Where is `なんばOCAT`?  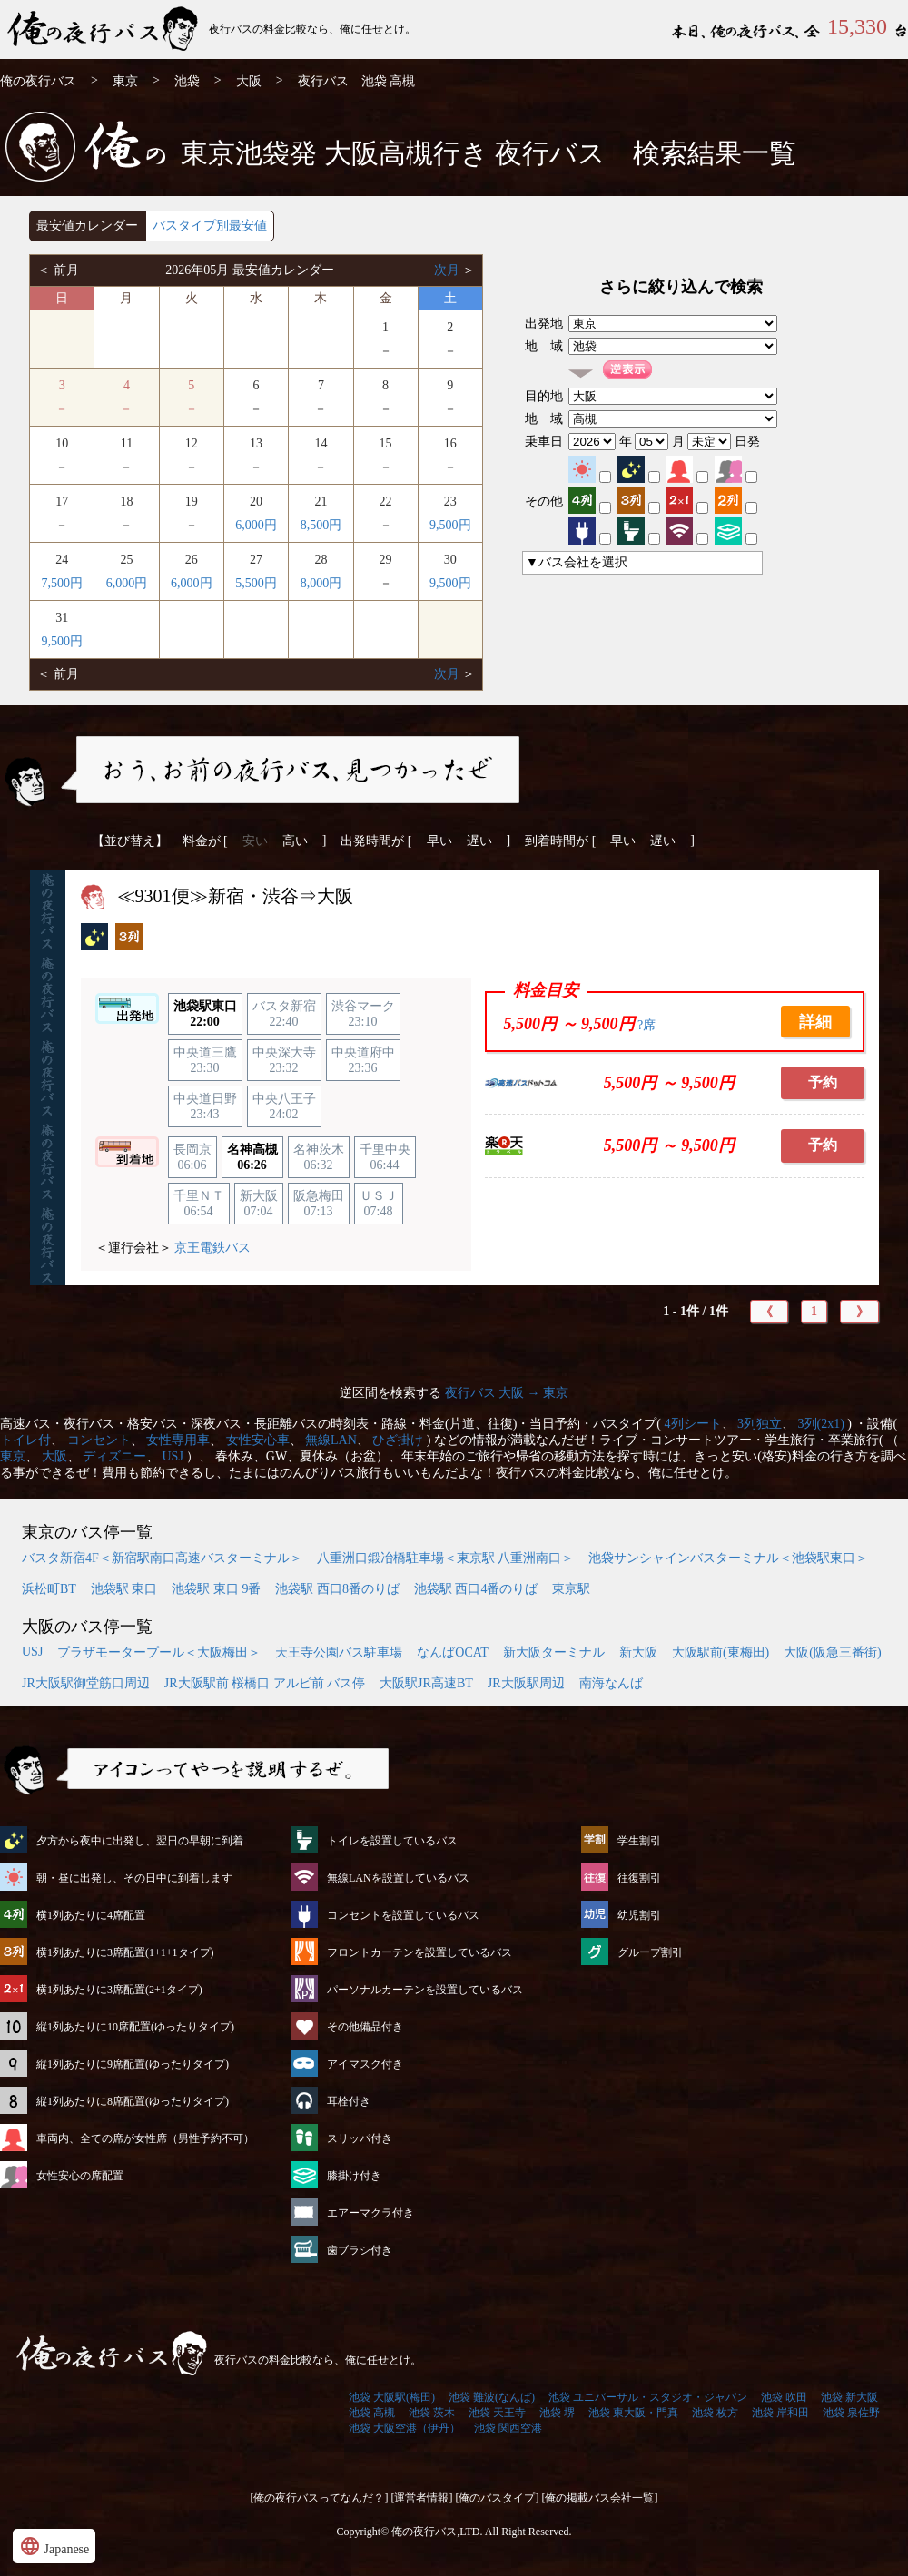
なんばOCAT is located at coordinates (453, 1652).